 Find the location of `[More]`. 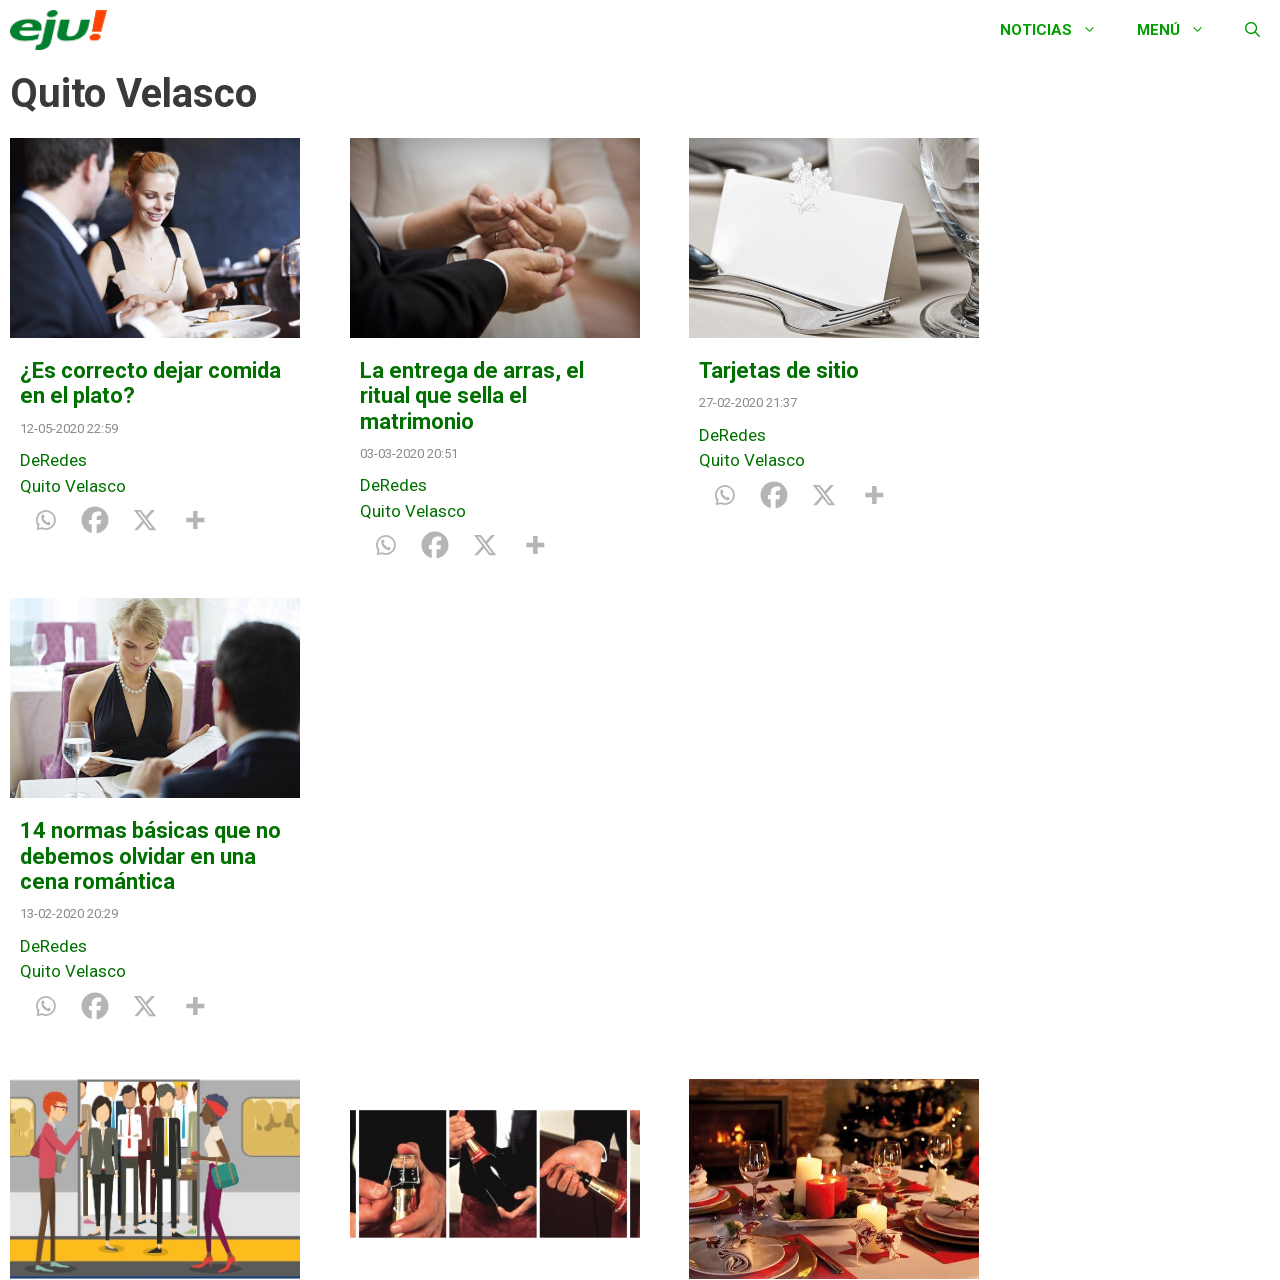

[More] is located at coordinates (195, 520).